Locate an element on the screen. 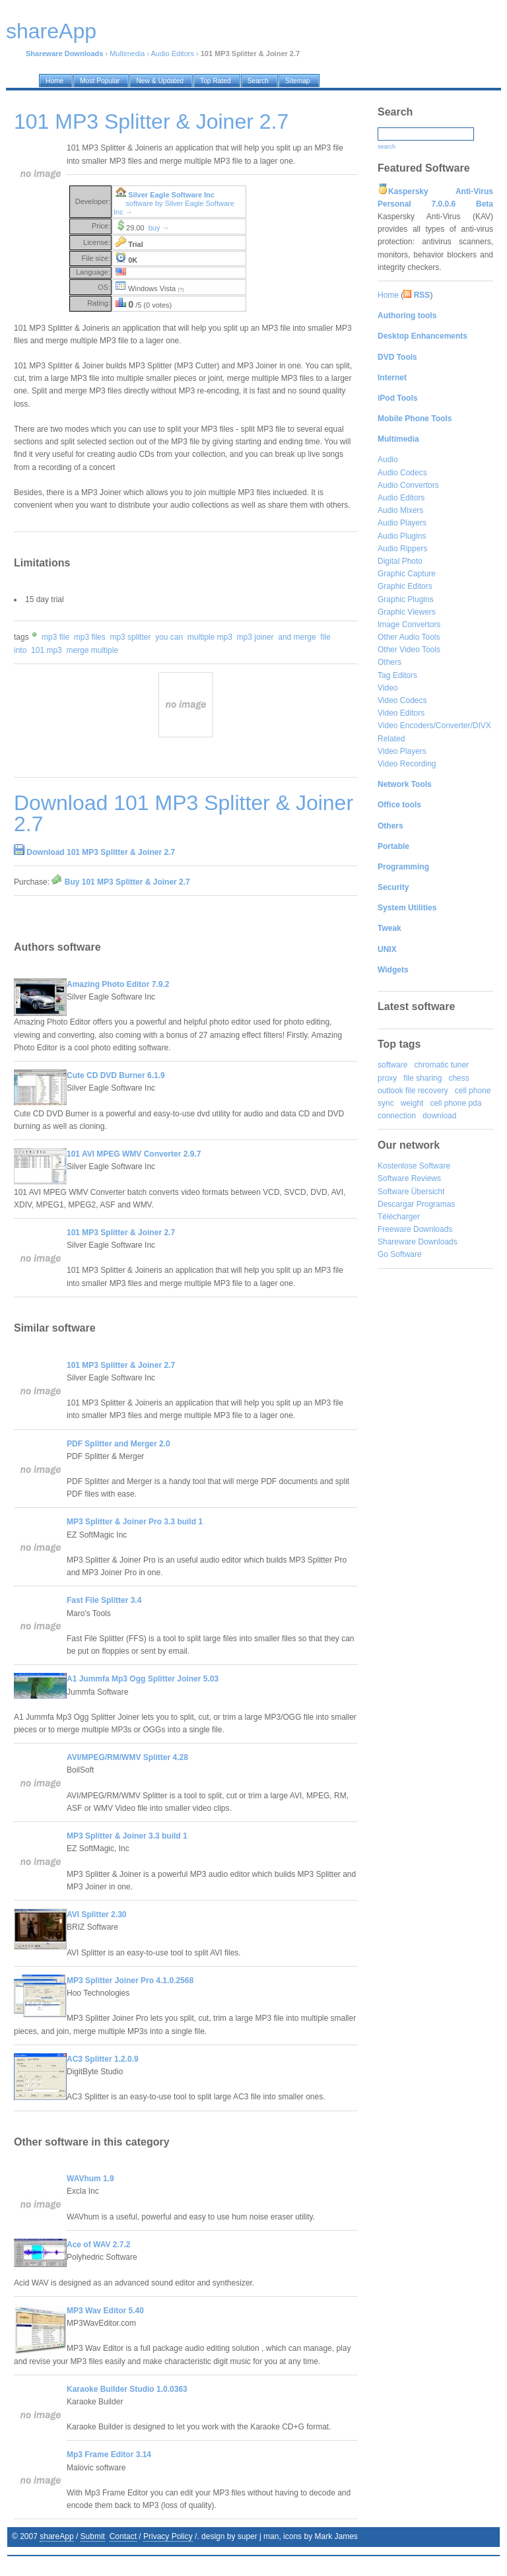 This screenshot has height=2576, width=507. Audio Mixers is located at coordinates (400, 510).